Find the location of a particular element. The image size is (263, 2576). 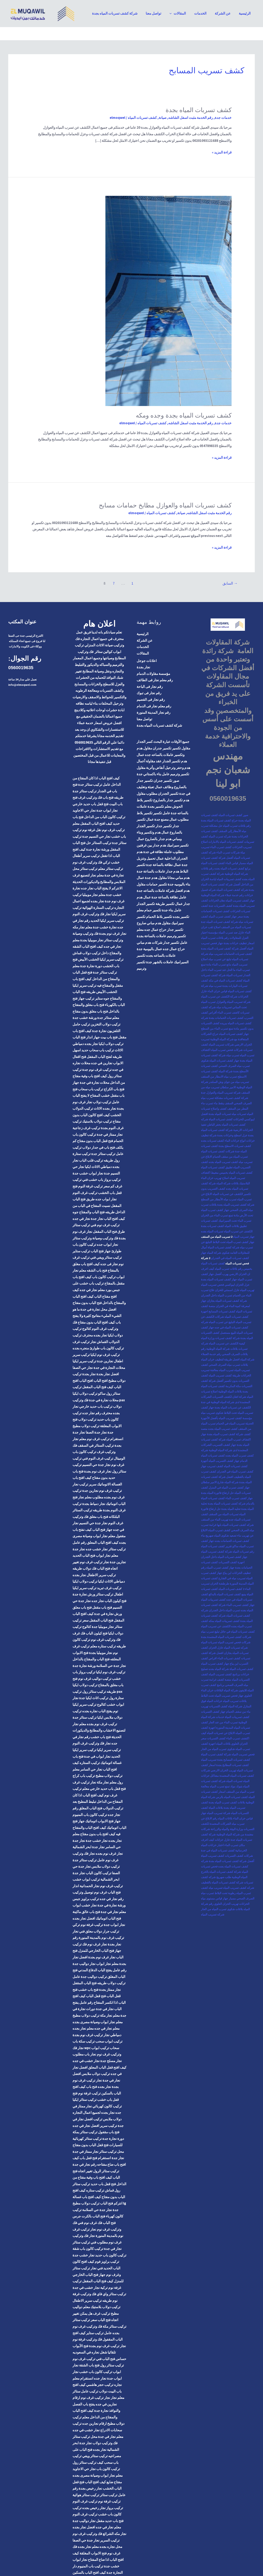

نجار جدة حي السلامة is located at coordinates (111, 1665).